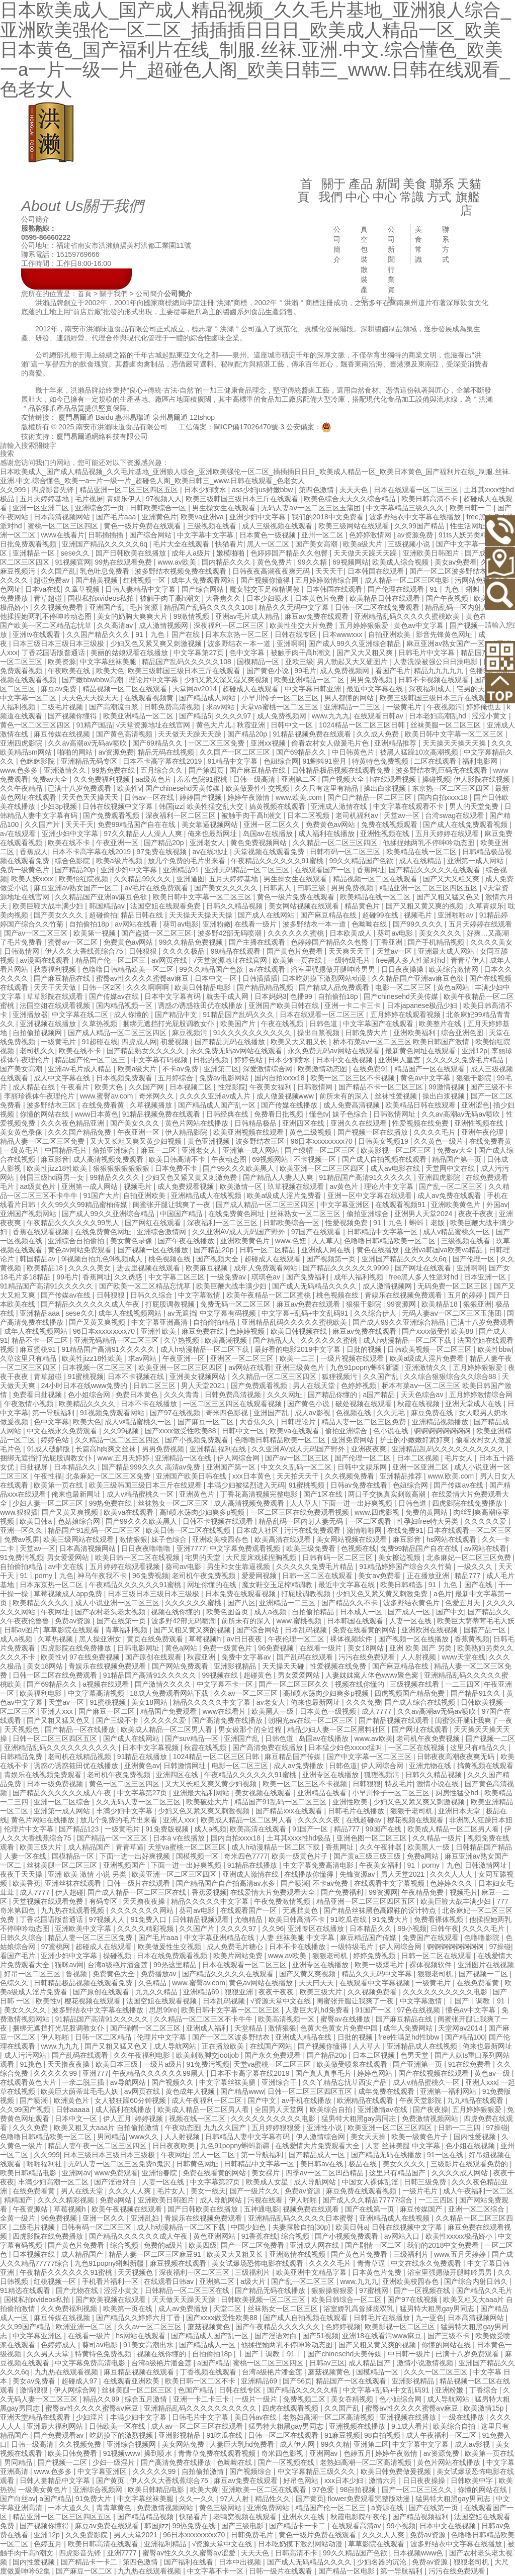 The width and height of the screenshot is (515, 2576). What do you see at coordinates (52, 1177) in the screenshot?
I see `韩国三级hd两男一女` at bounding box center [52, 1177].